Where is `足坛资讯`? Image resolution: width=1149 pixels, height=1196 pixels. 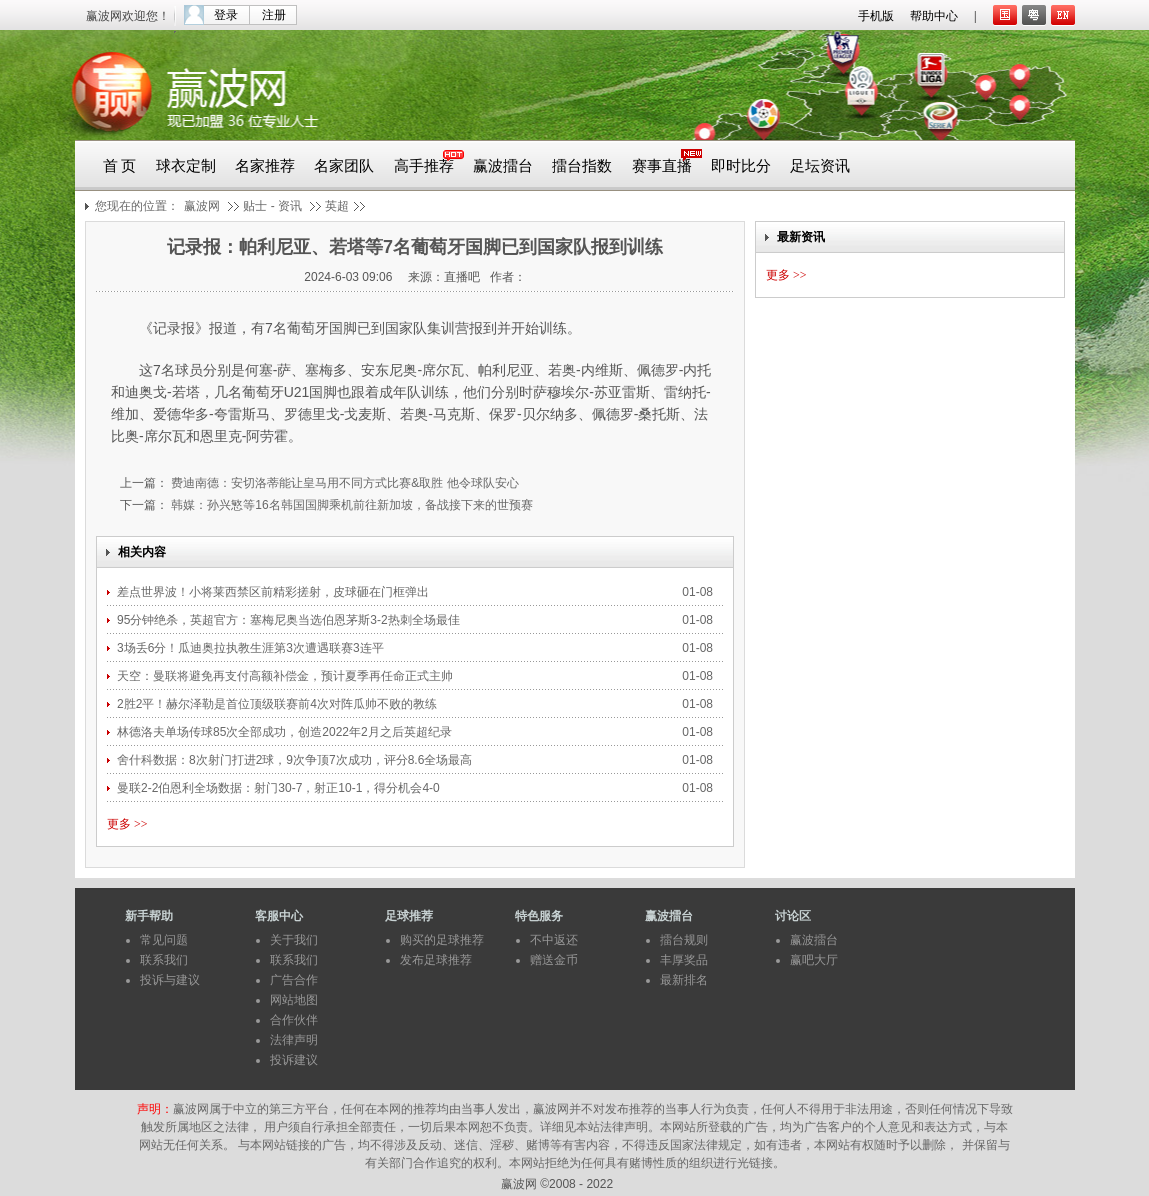
足坛资讯 is located at coordinates (820, 166).